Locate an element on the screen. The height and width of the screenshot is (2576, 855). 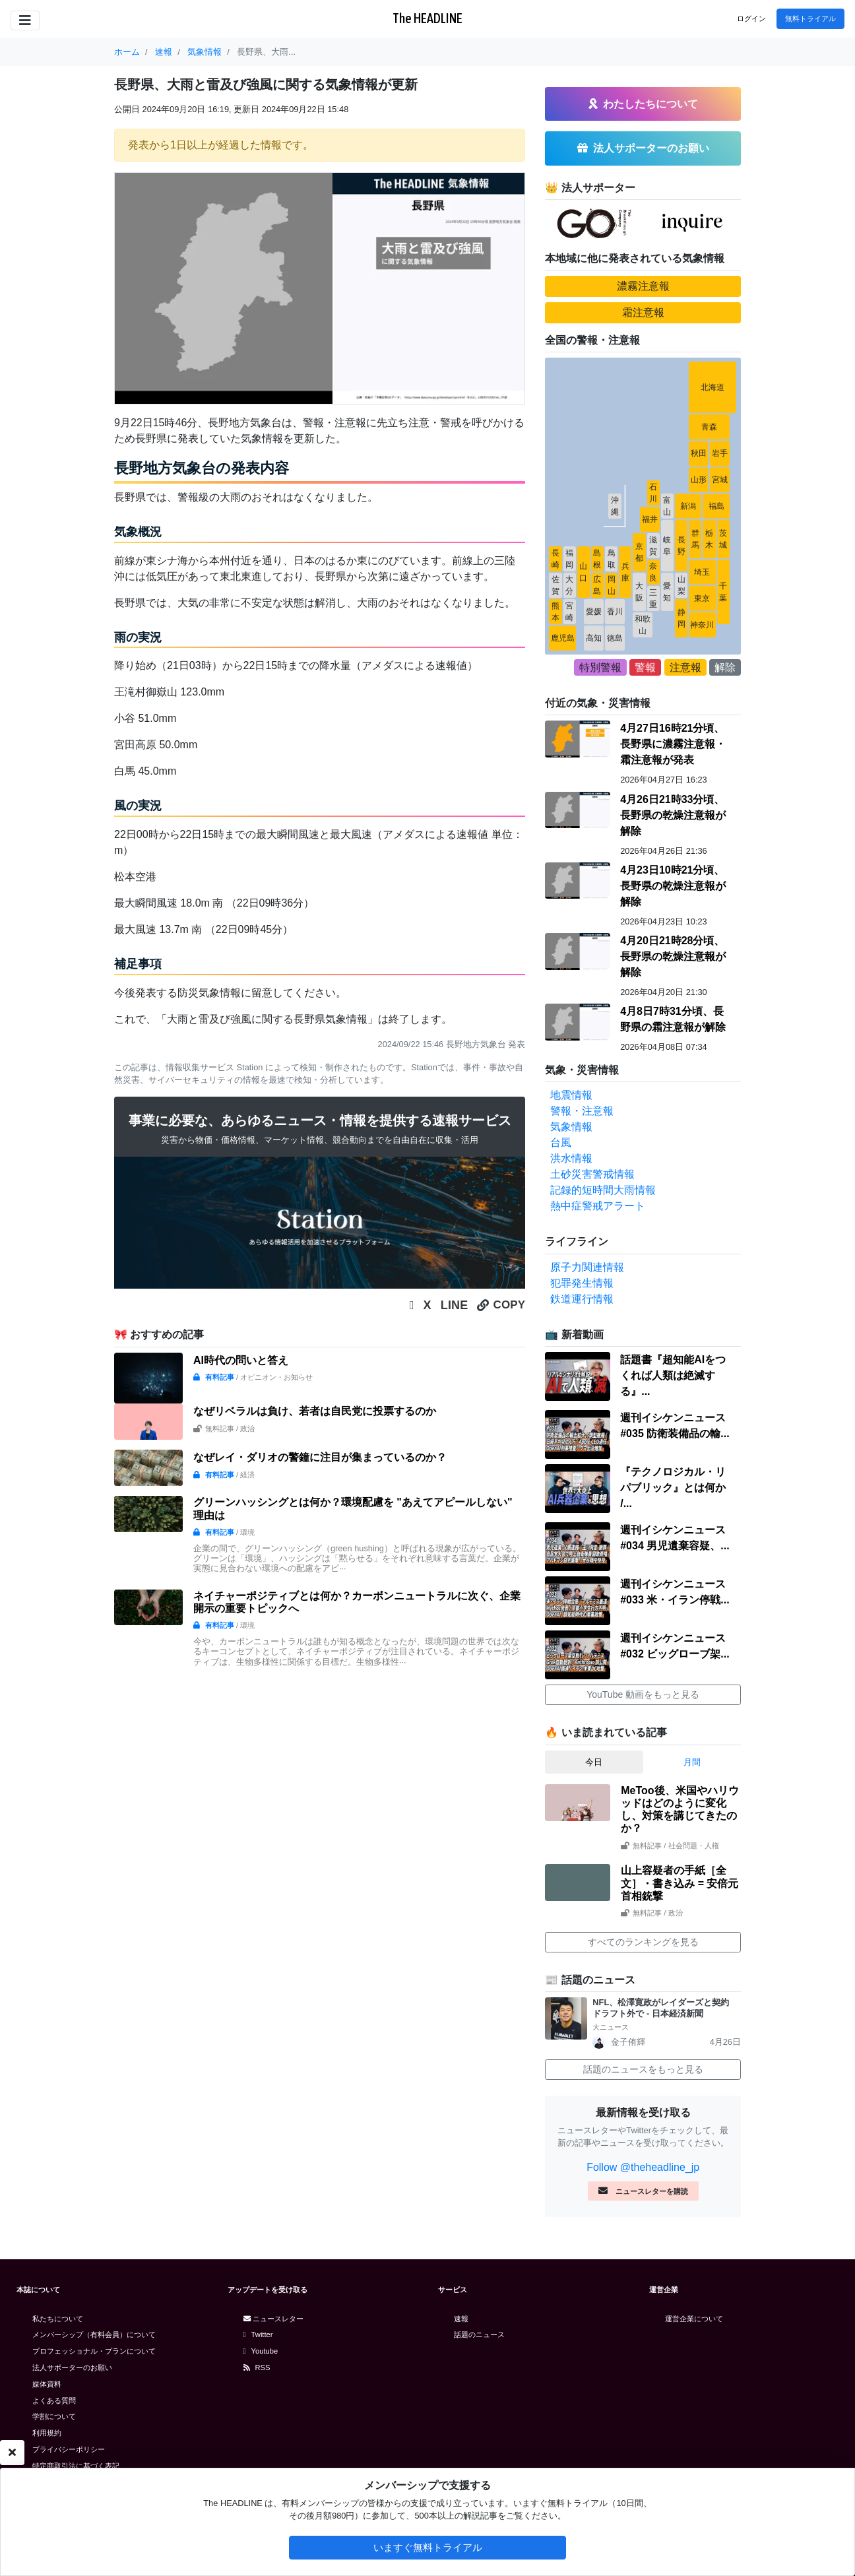
洪水情報 is located at coordinates (571, 1158).